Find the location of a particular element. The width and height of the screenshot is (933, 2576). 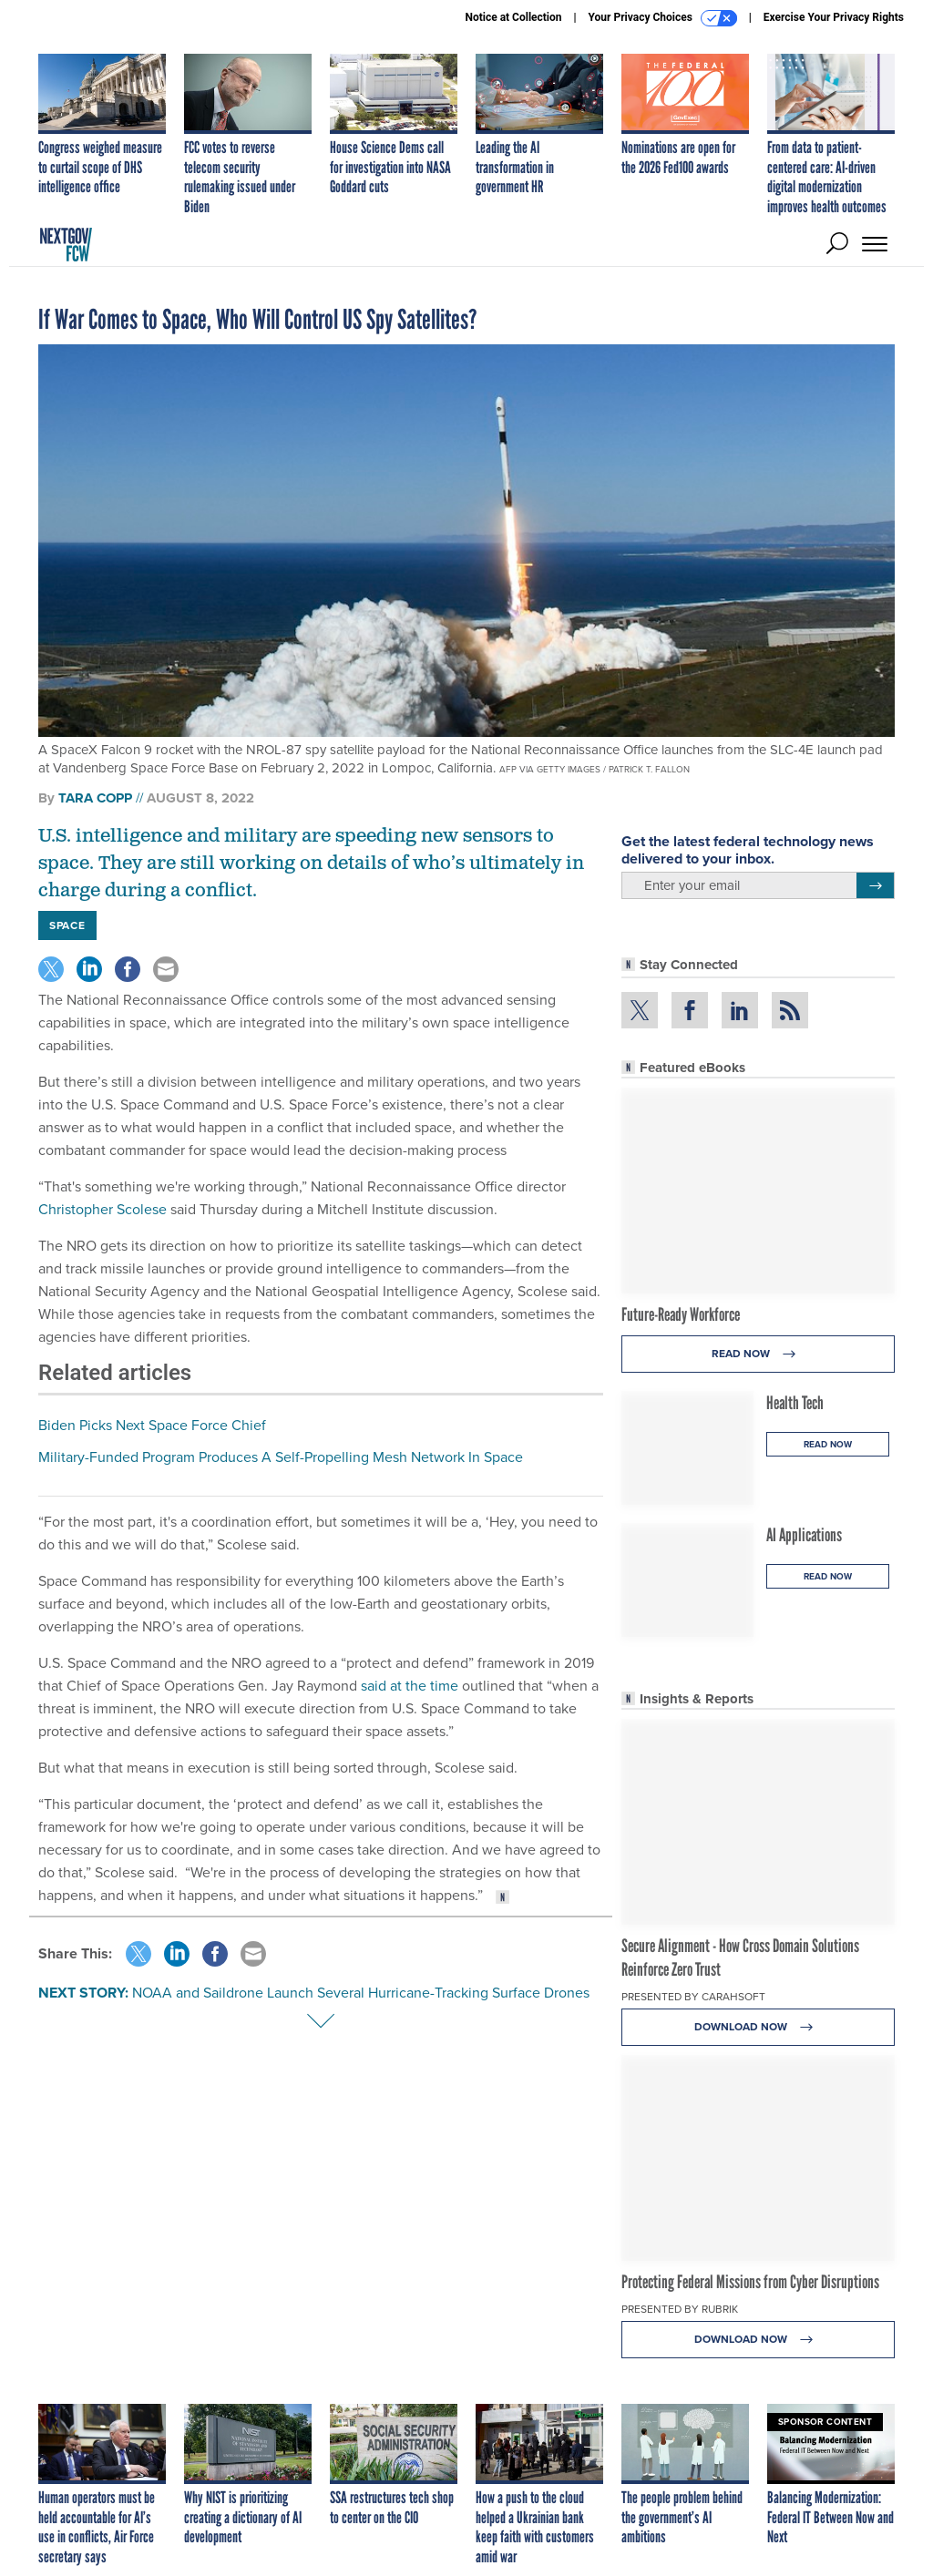

Tara Copp is located at coordinates (95, 798).